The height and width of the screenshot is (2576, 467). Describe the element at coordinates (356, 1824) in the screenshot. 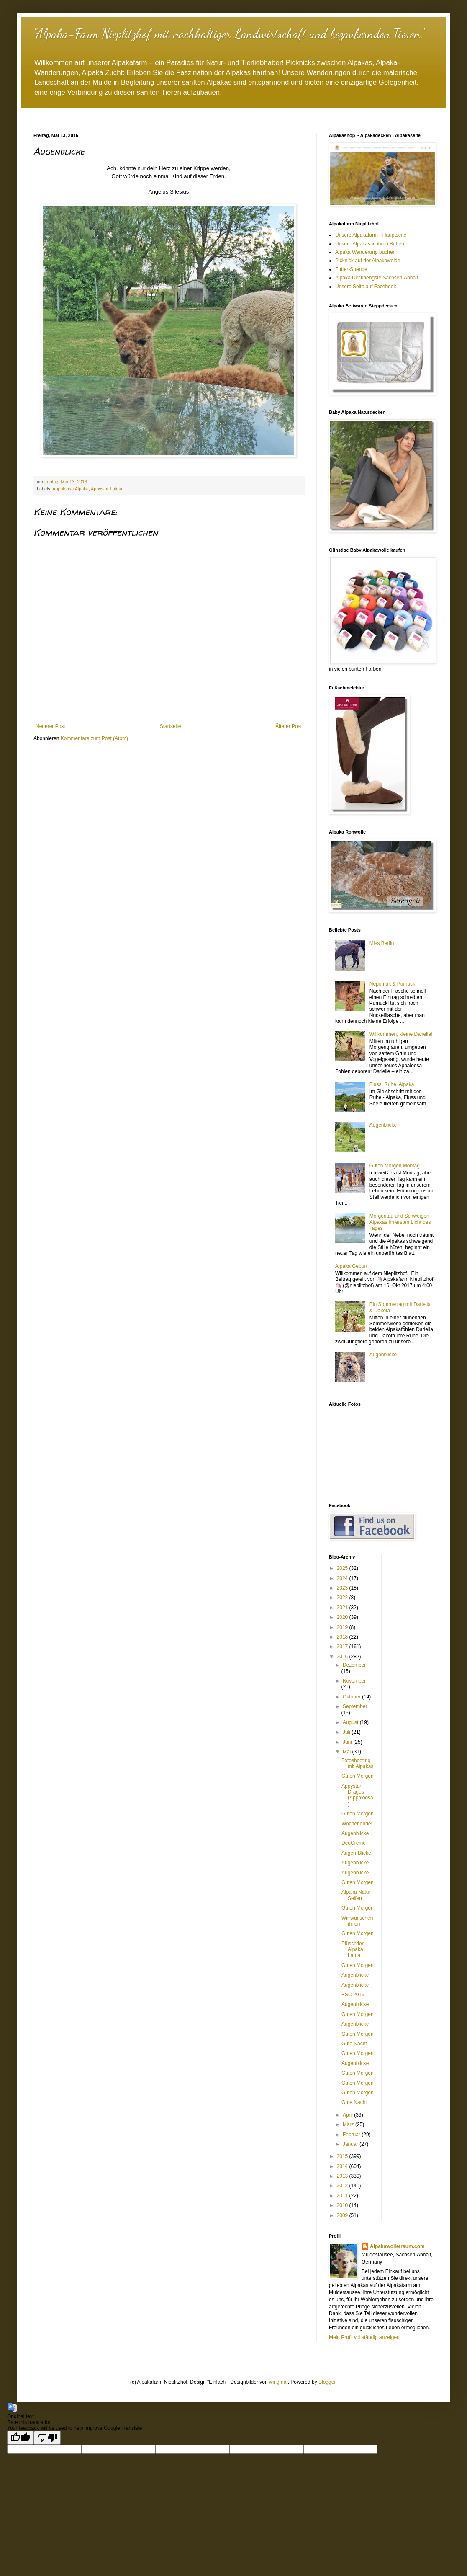

I see `Wochenende!` at that location.